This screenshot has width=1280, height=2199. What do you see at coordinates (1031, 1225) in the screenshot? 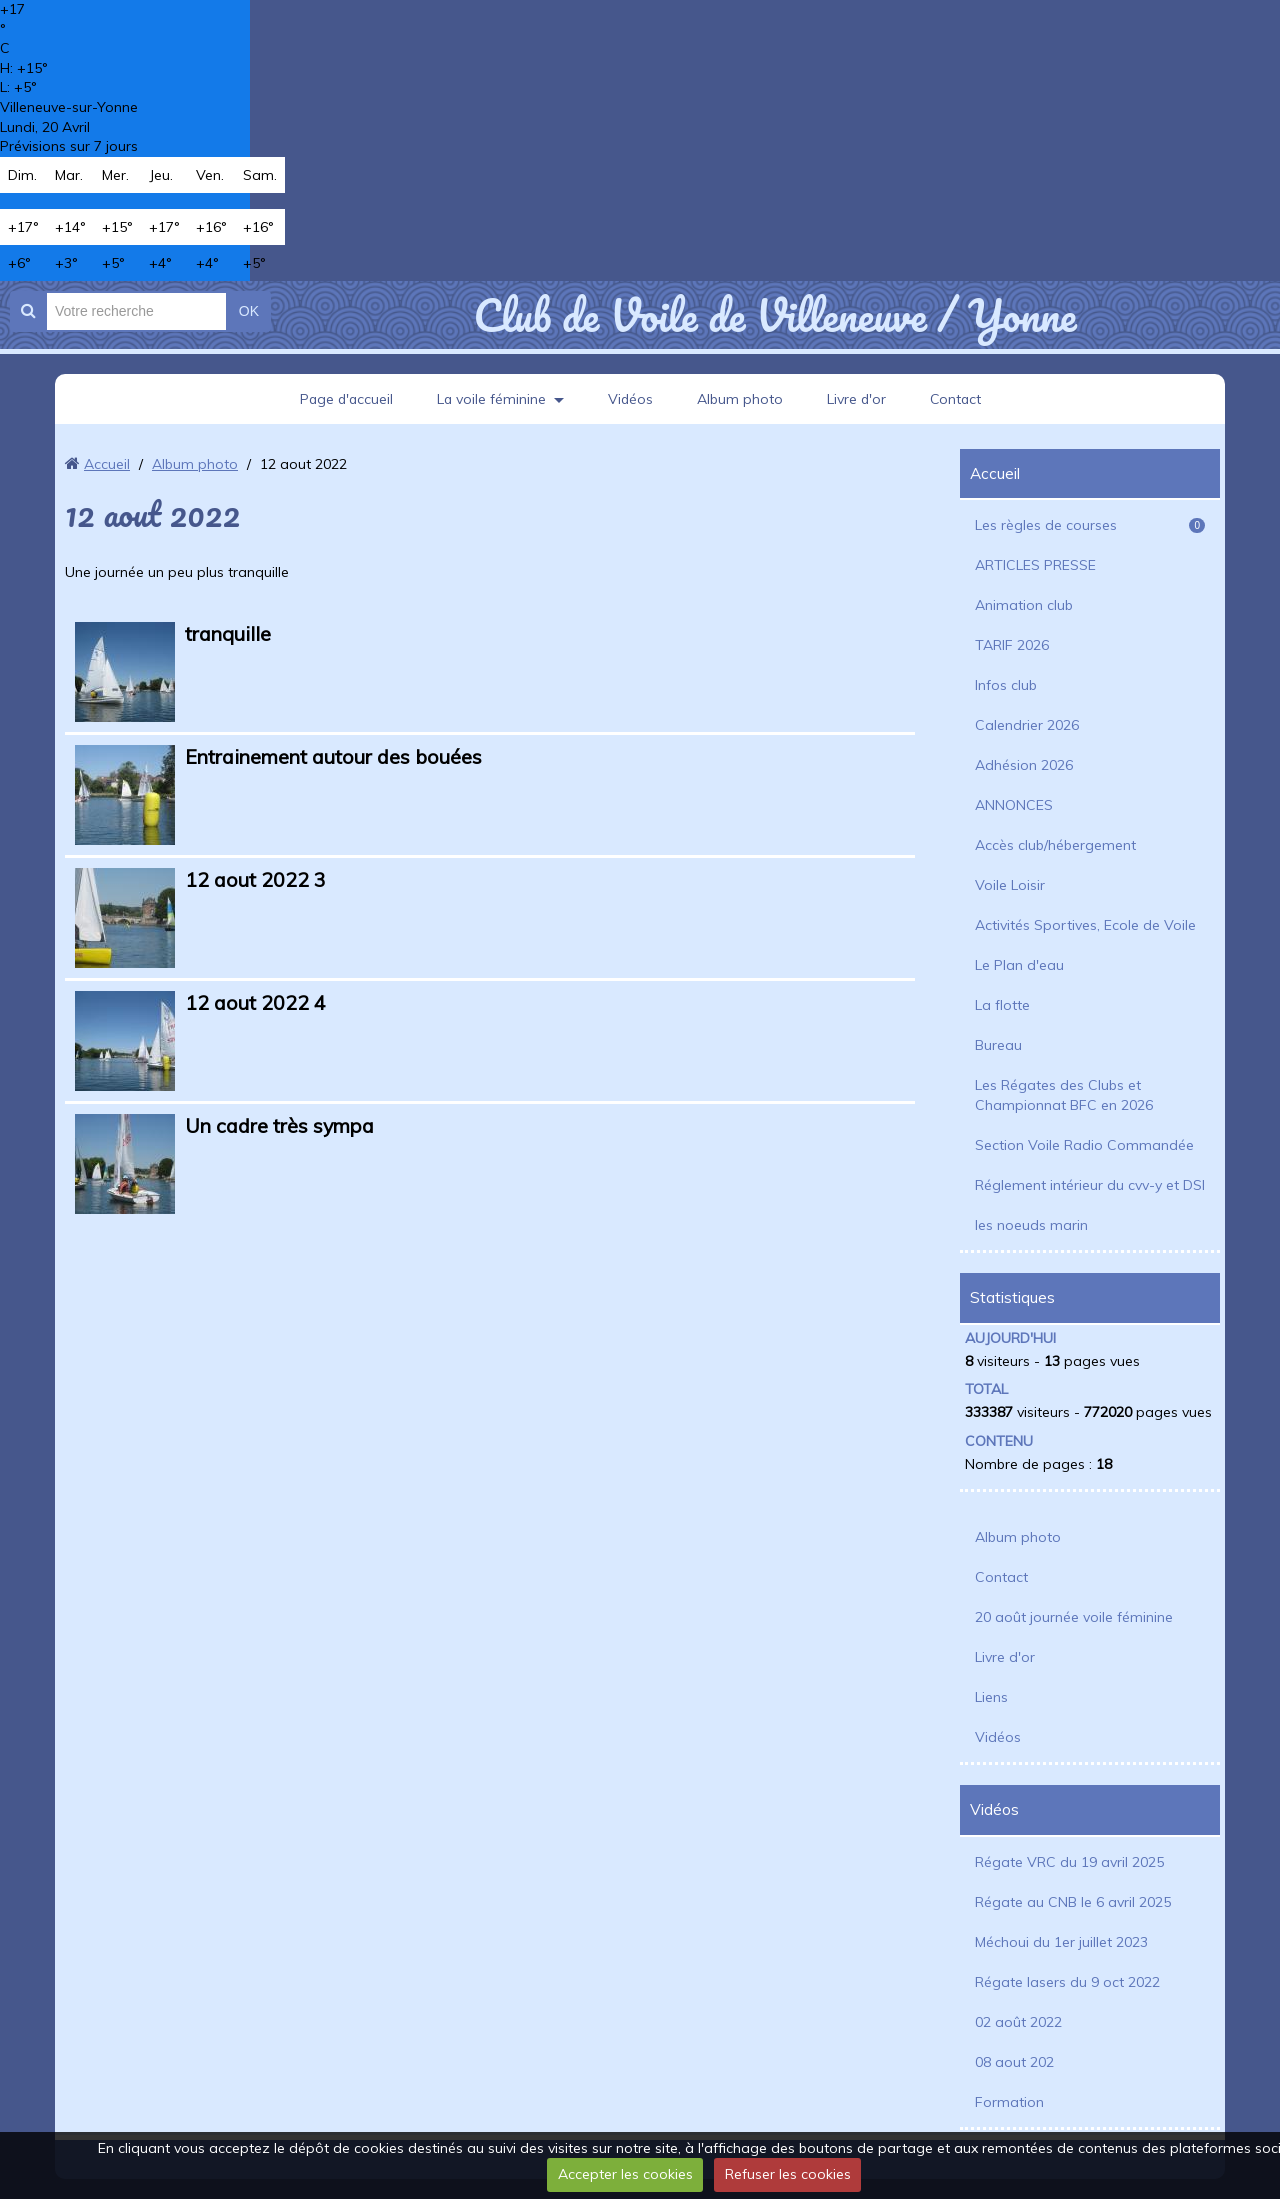
I see `les noeuds marin` at bounding box center [1031, 1225].